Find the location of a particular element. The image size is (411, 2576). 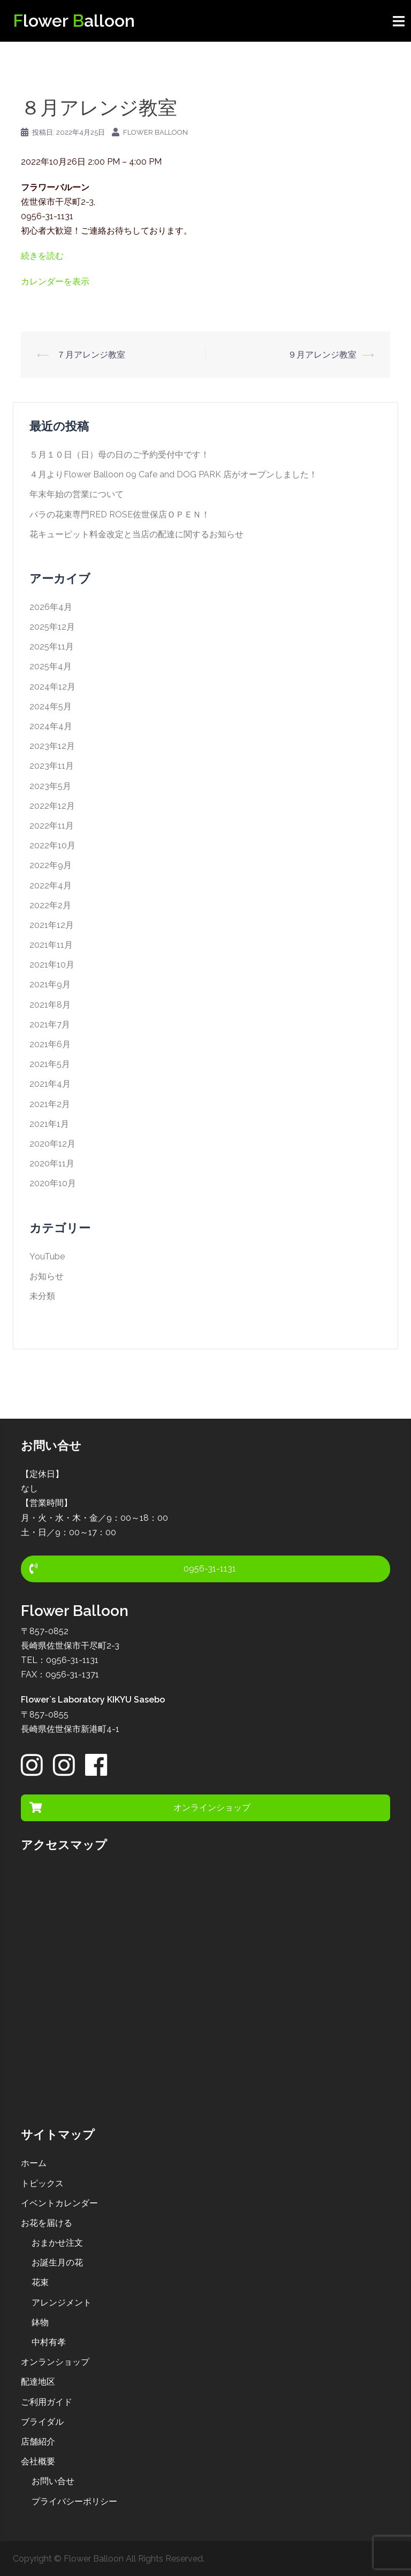

お誕生月の花 is located at coordinates (57, 2262).